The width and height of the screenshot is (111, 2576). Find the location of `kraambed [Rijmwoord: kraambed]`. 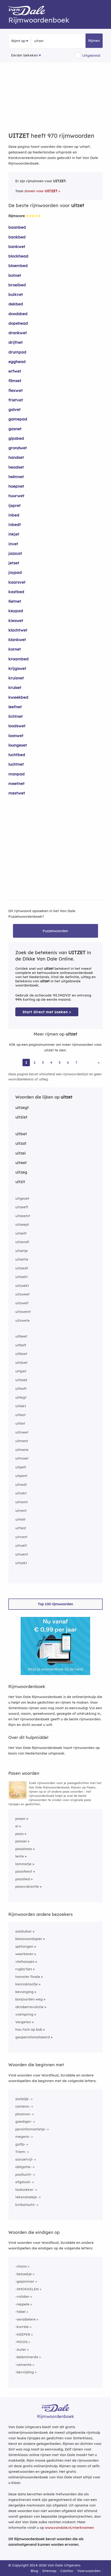

kraambed [Rijmwoord: kraambed] is located at coordinates (18, 658).